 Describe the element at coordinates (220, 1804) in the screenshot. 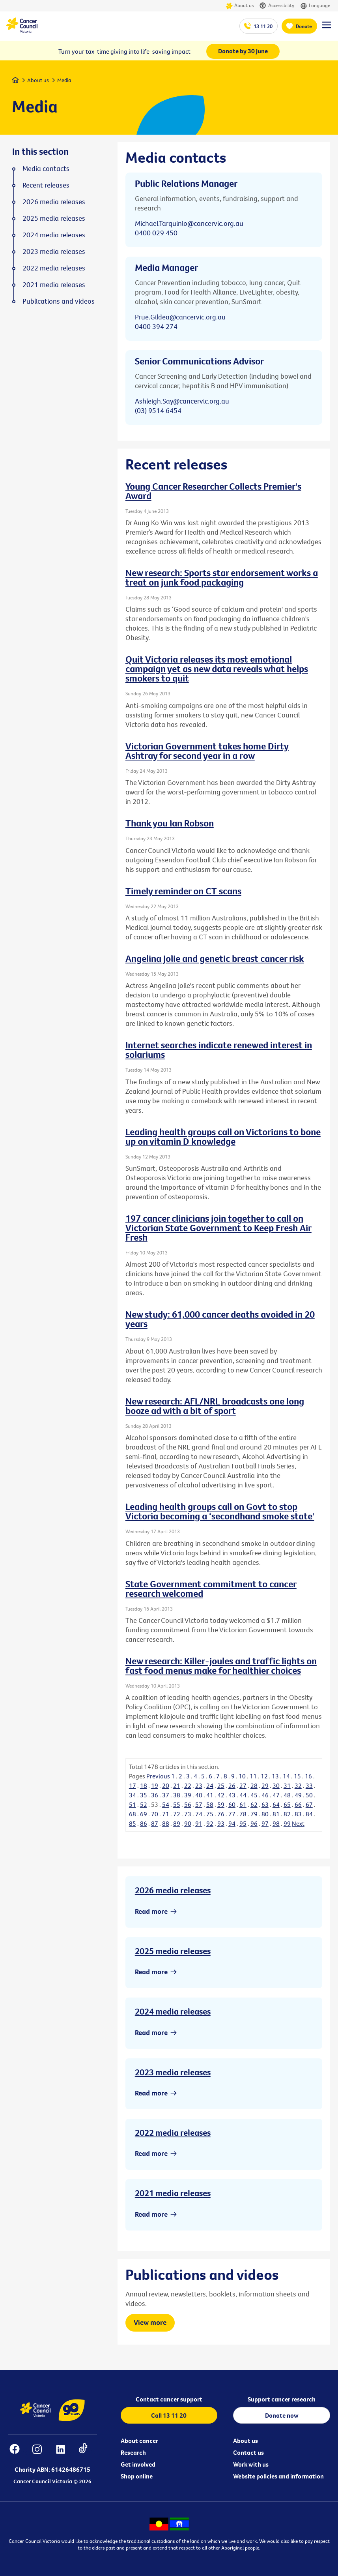

I see `59` at that location.